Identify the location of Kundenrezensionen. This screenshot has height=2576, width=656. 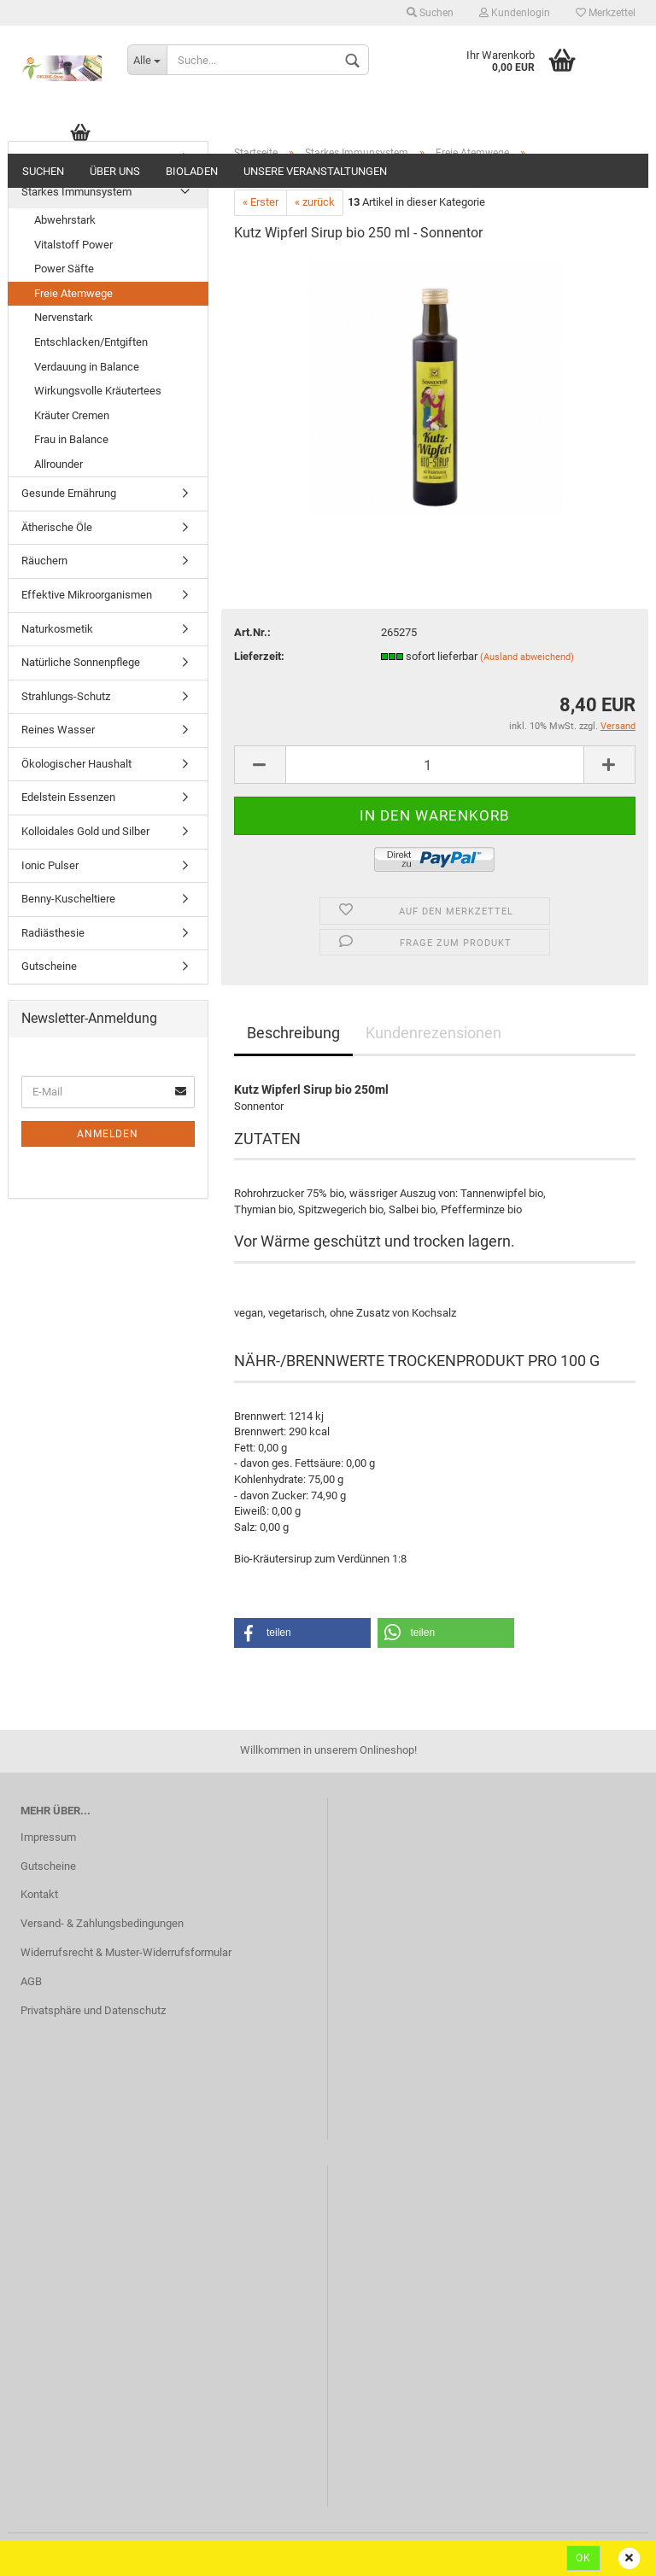
(433, 1033).